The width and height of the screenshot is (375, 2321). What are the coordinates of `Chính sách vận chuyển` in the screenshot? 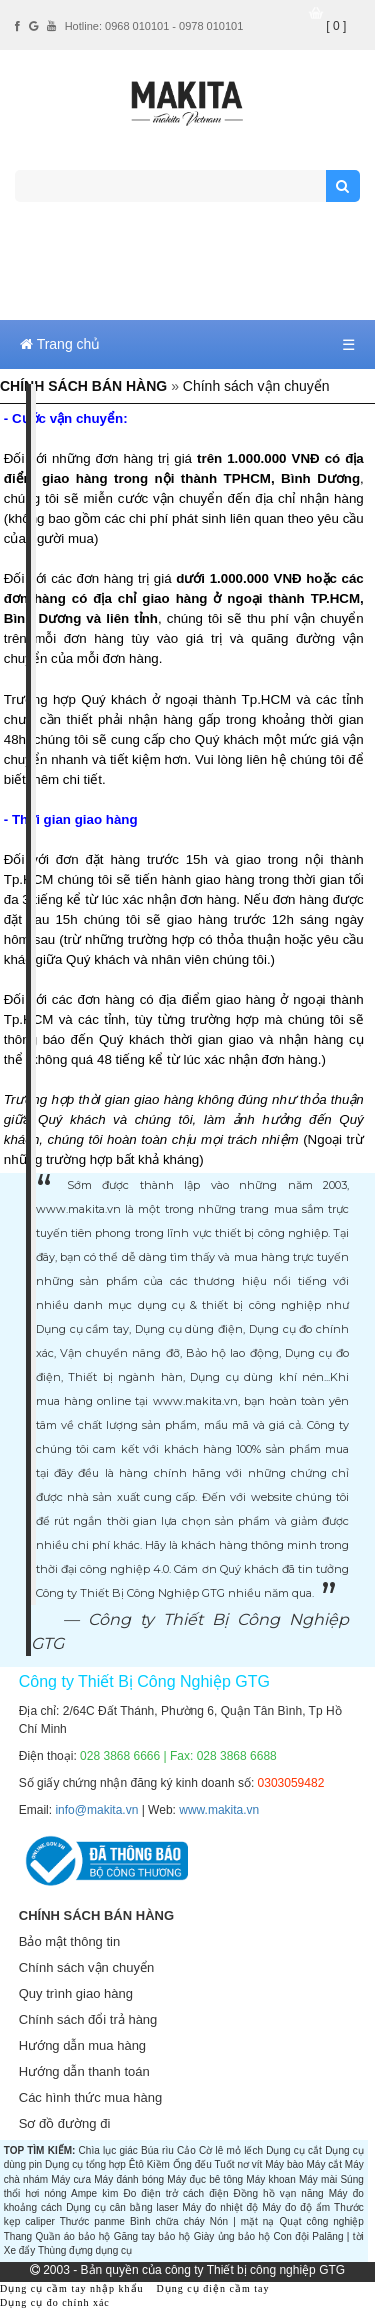 It's located at (86, 1967).